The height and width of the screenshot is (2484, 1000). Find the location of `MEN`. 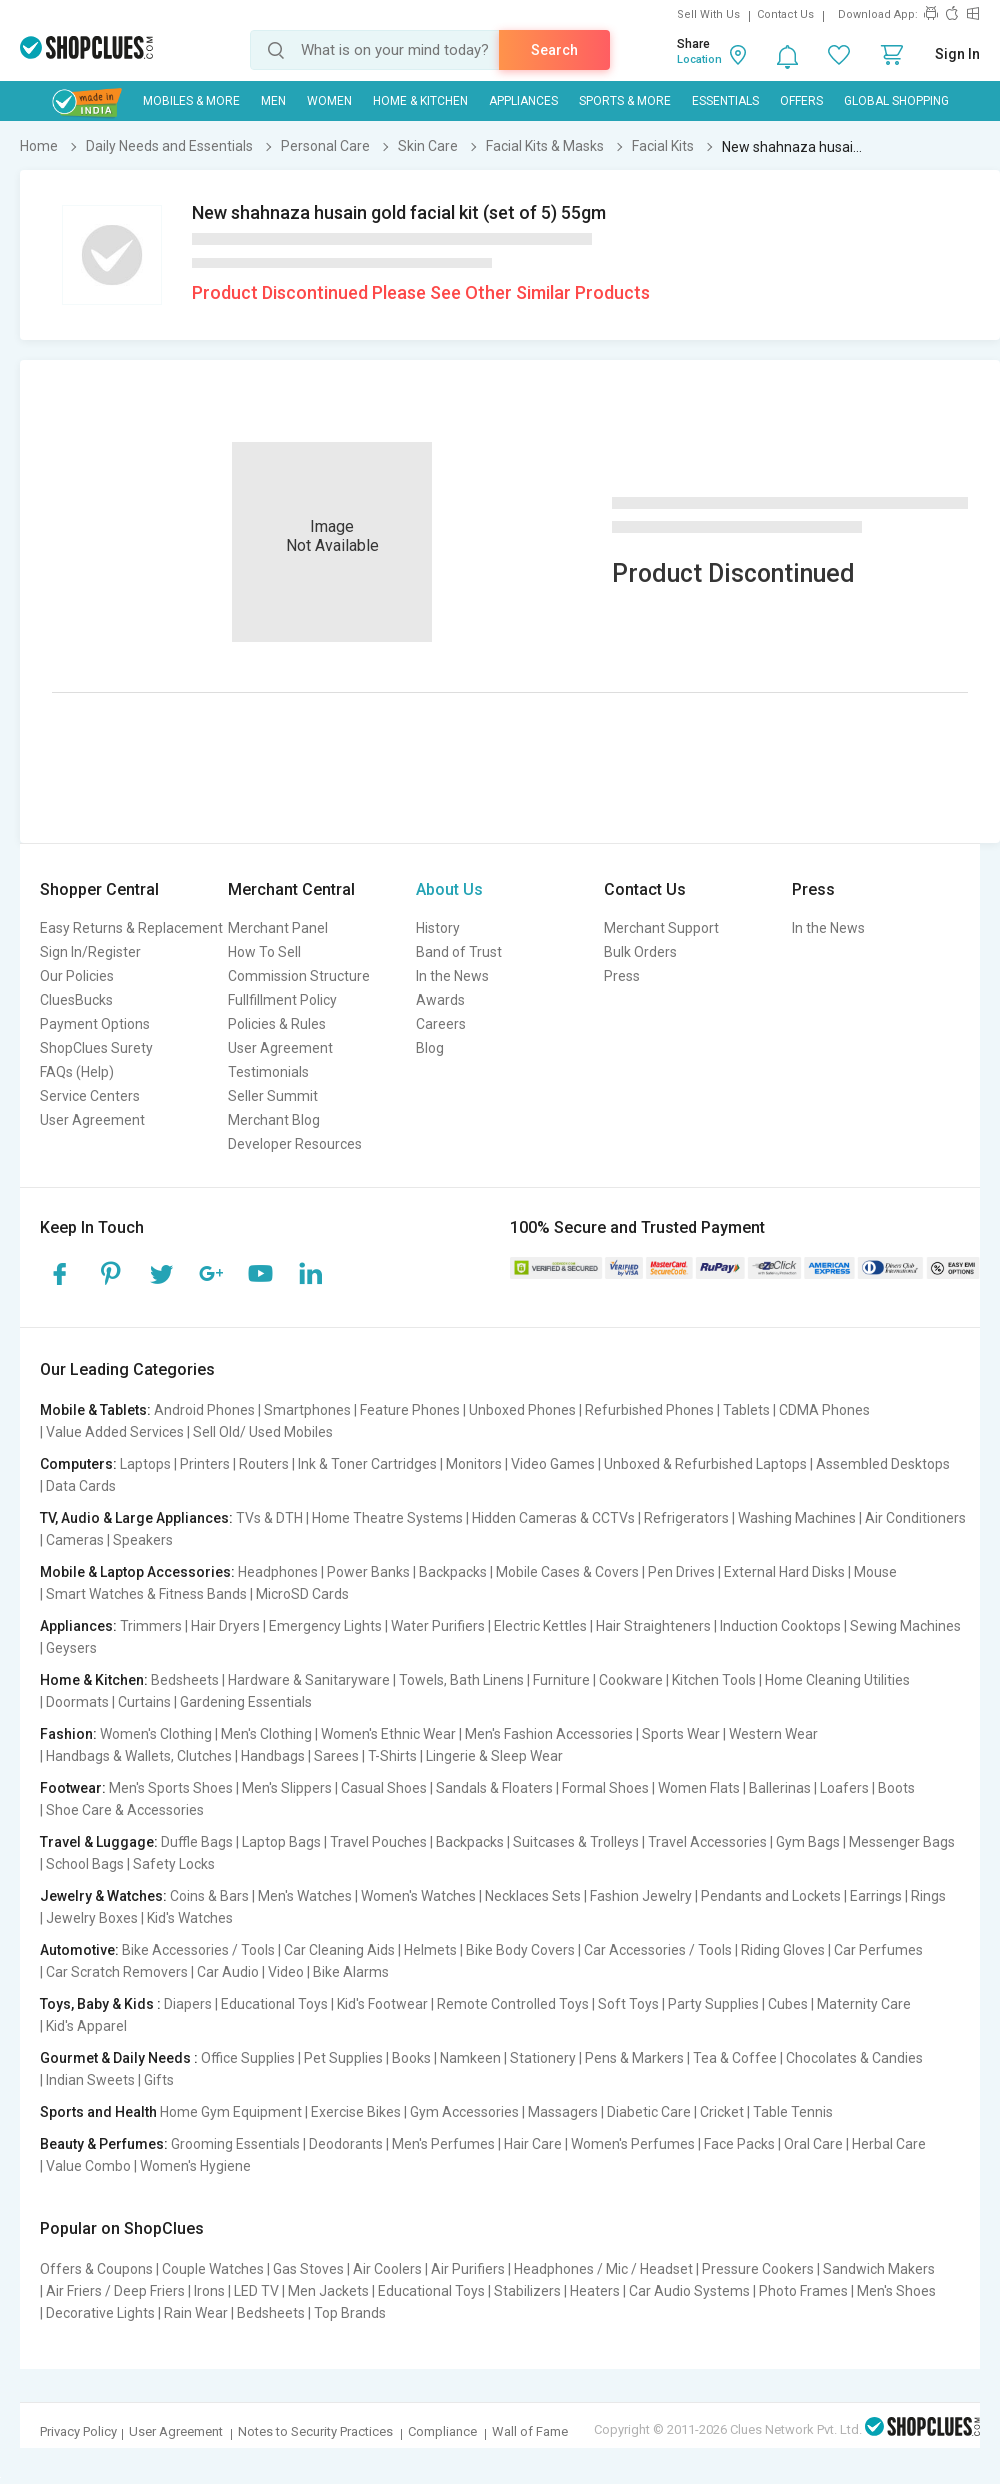

MEN is located at coordinates (273, 101).